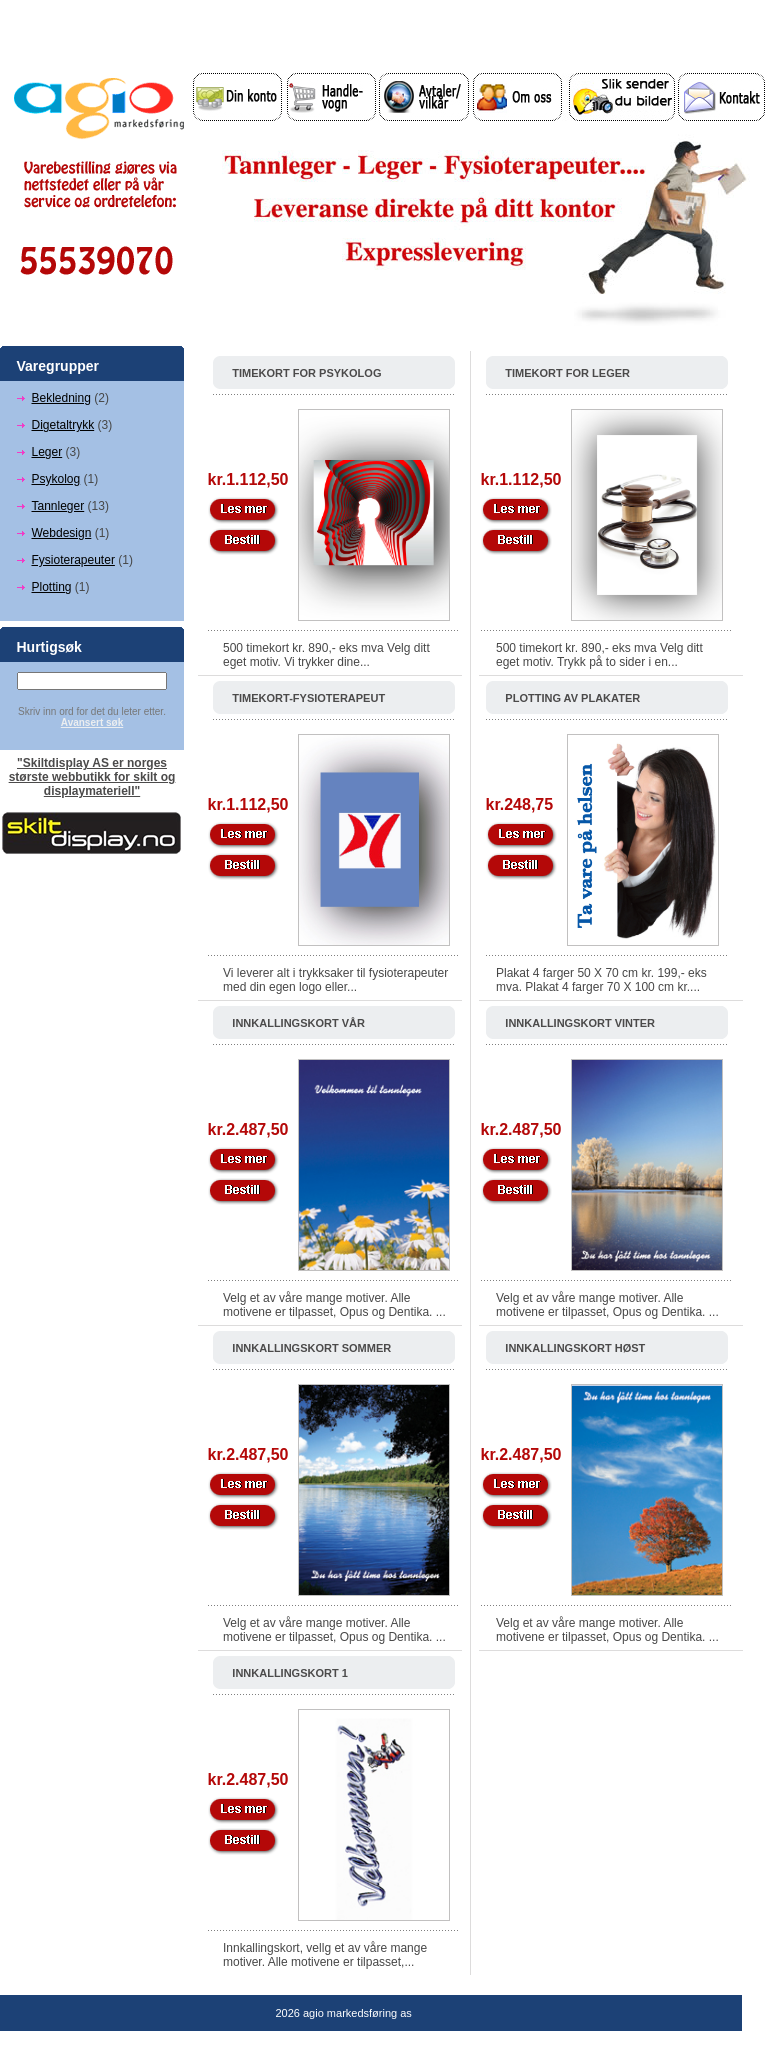  I want to click on Leger, so click(47, 452).